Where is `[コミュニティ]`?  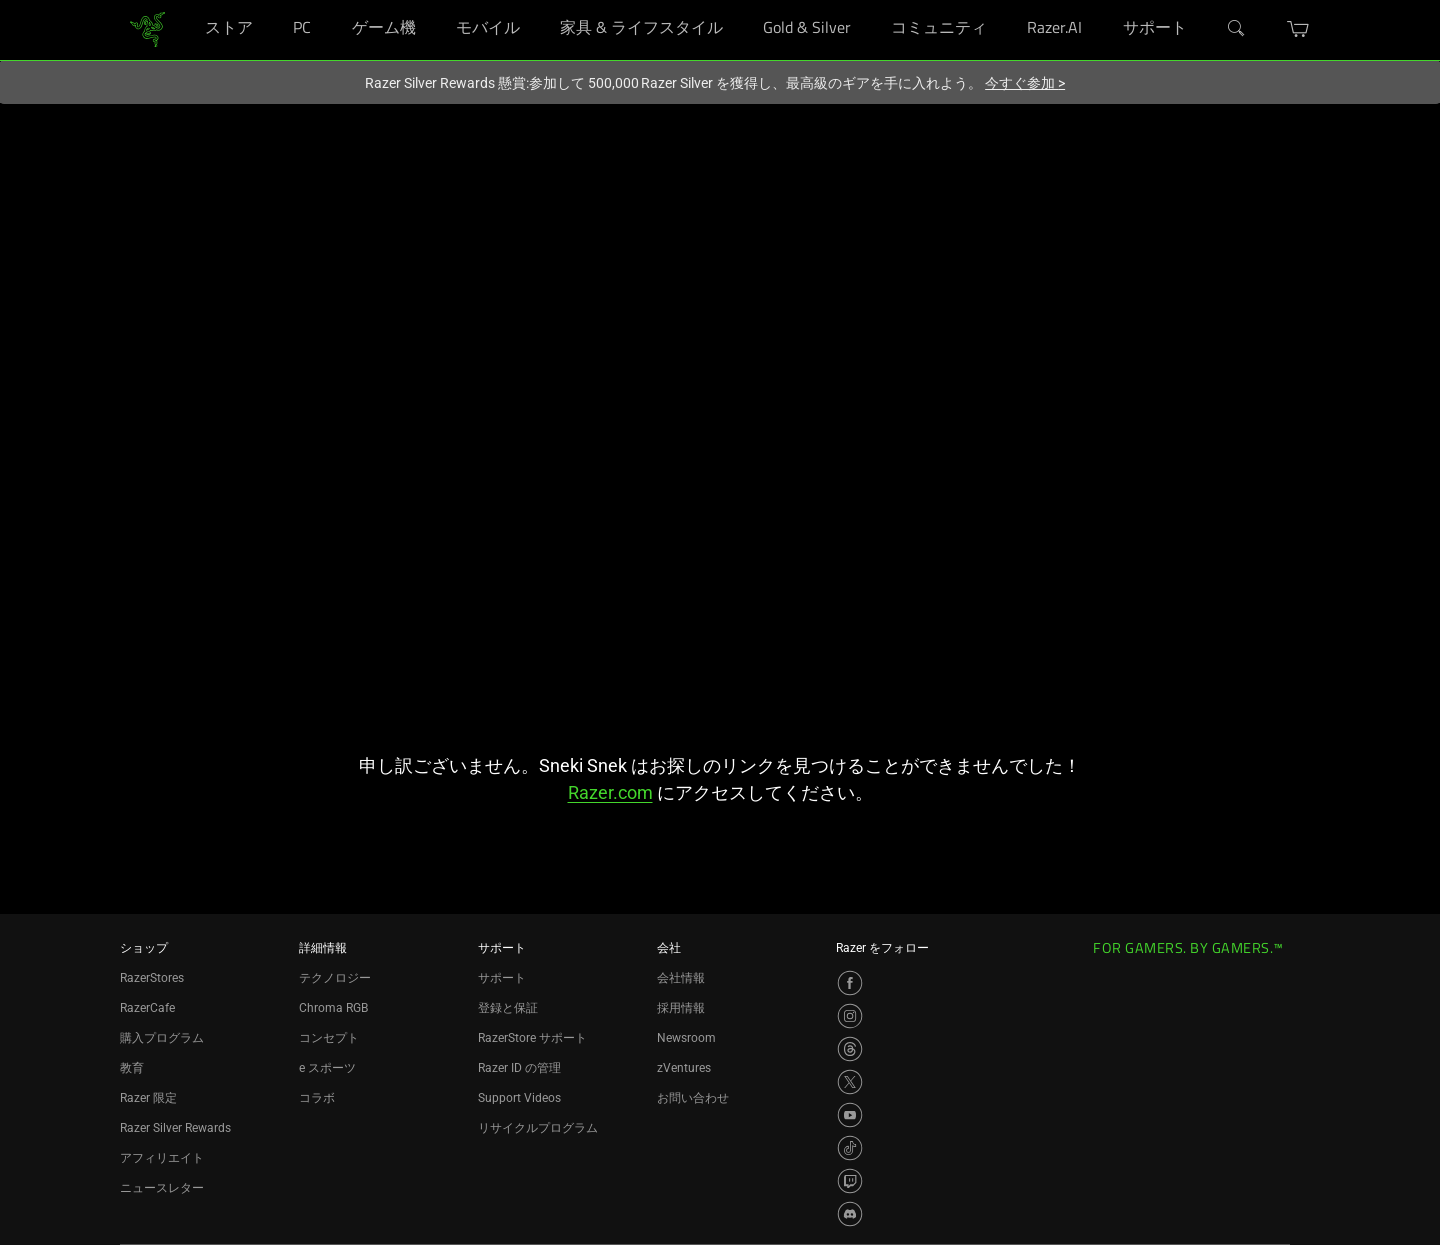
[コミュニティ] is located at coordinates (1002, 0).